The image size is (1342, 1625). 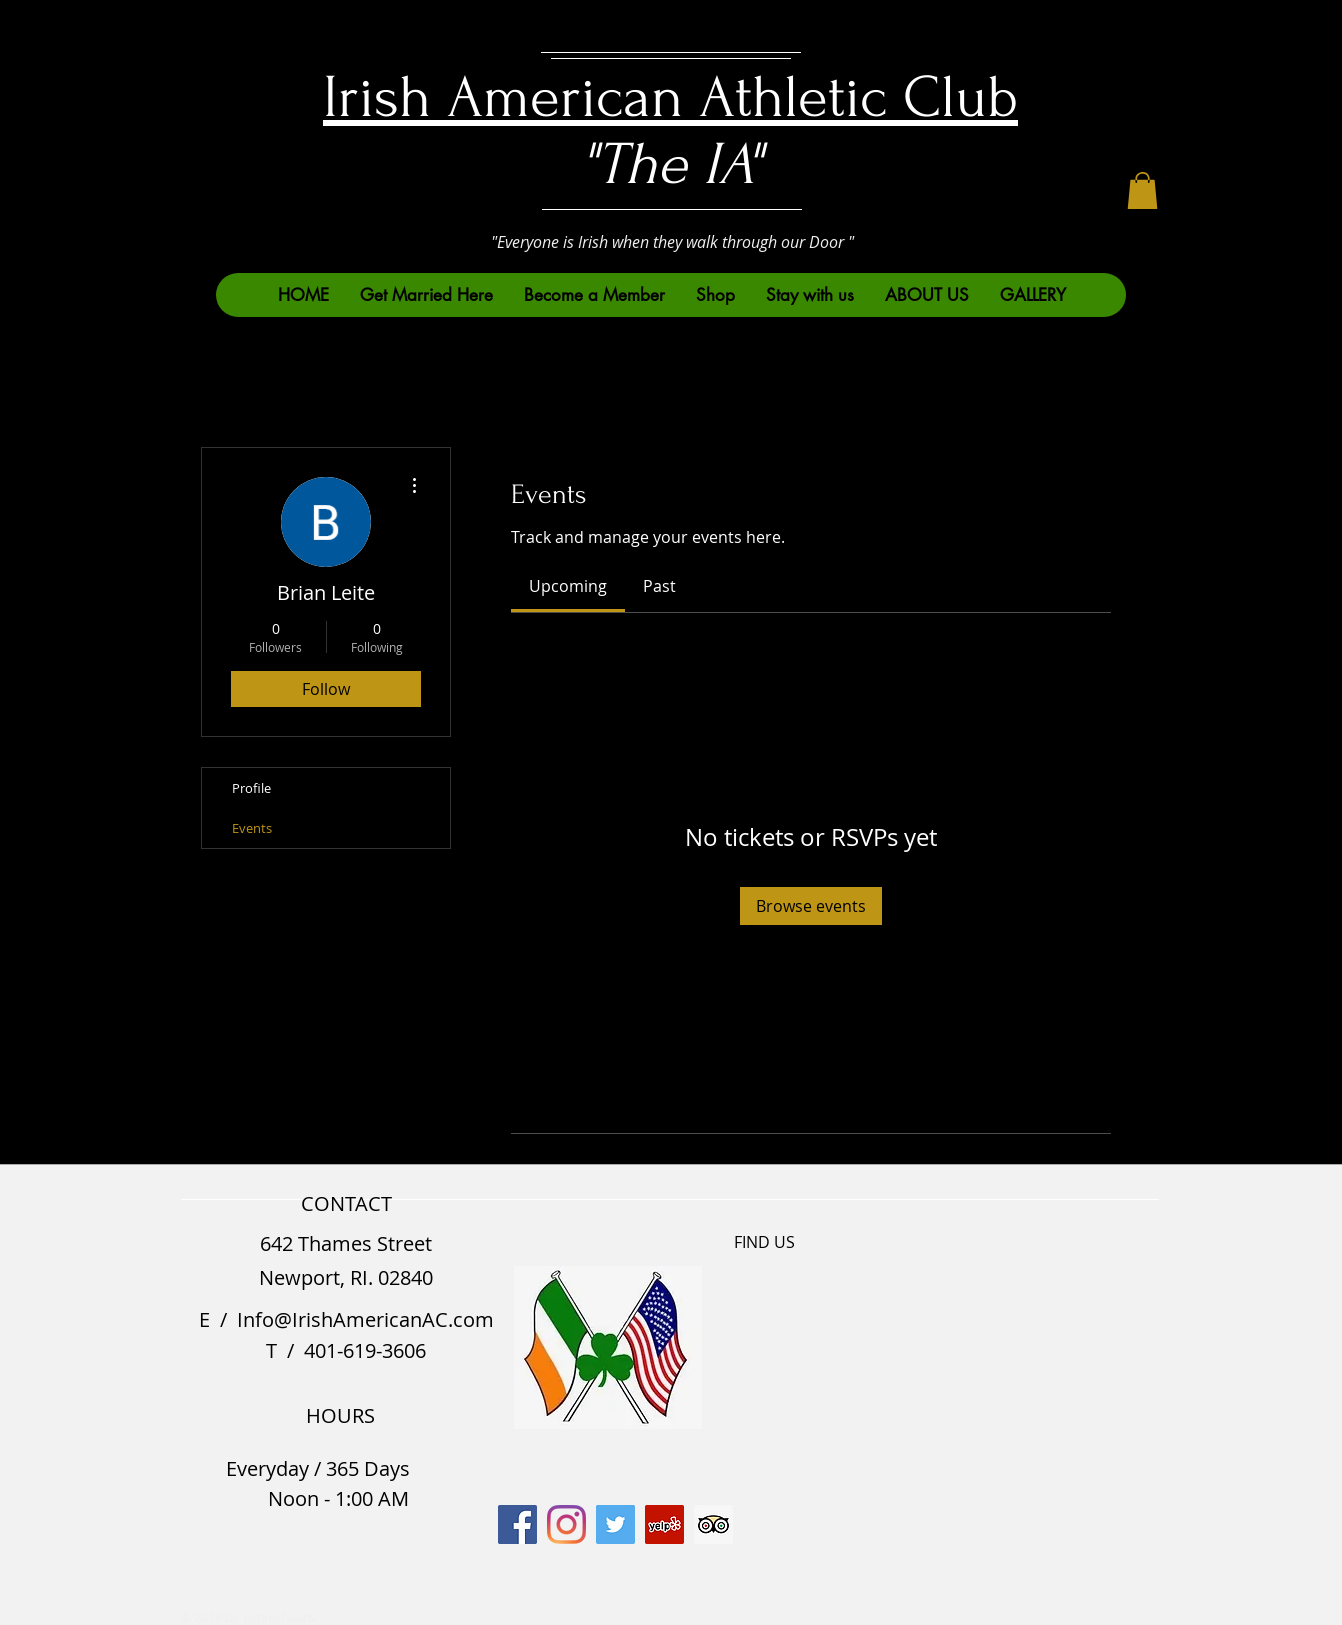 I want to click on Events, so click(x=252, y=828).